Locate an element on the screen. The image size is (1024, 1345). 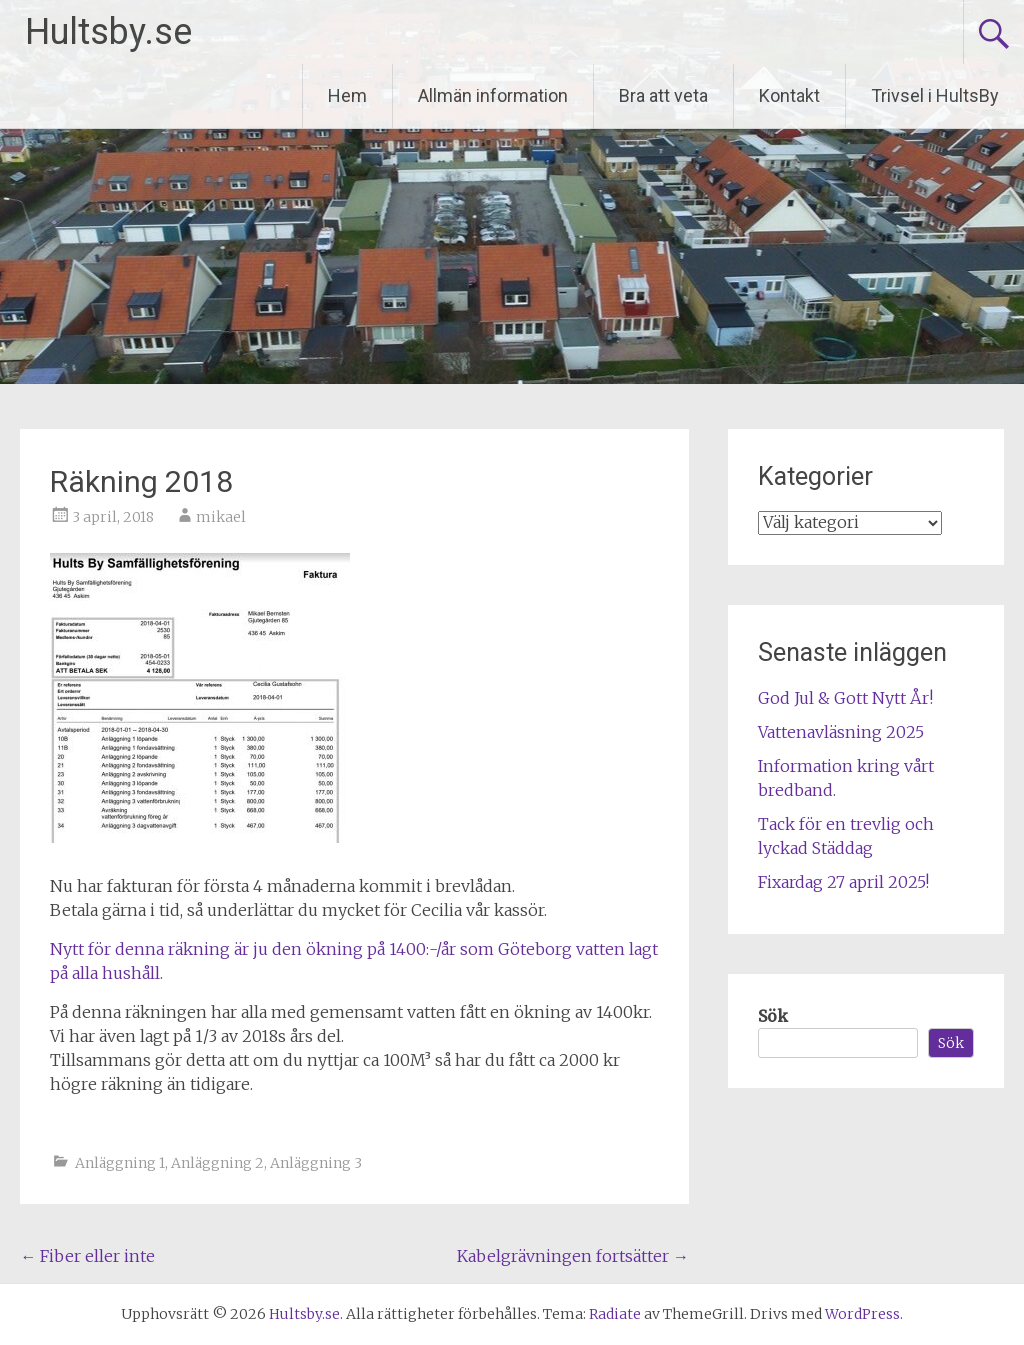
mikael is located at coordinates (221, 517).